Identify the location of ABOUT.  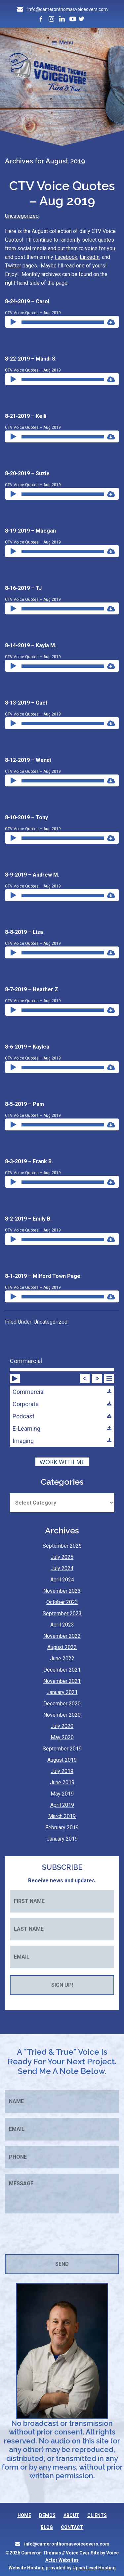
(71, 2515).